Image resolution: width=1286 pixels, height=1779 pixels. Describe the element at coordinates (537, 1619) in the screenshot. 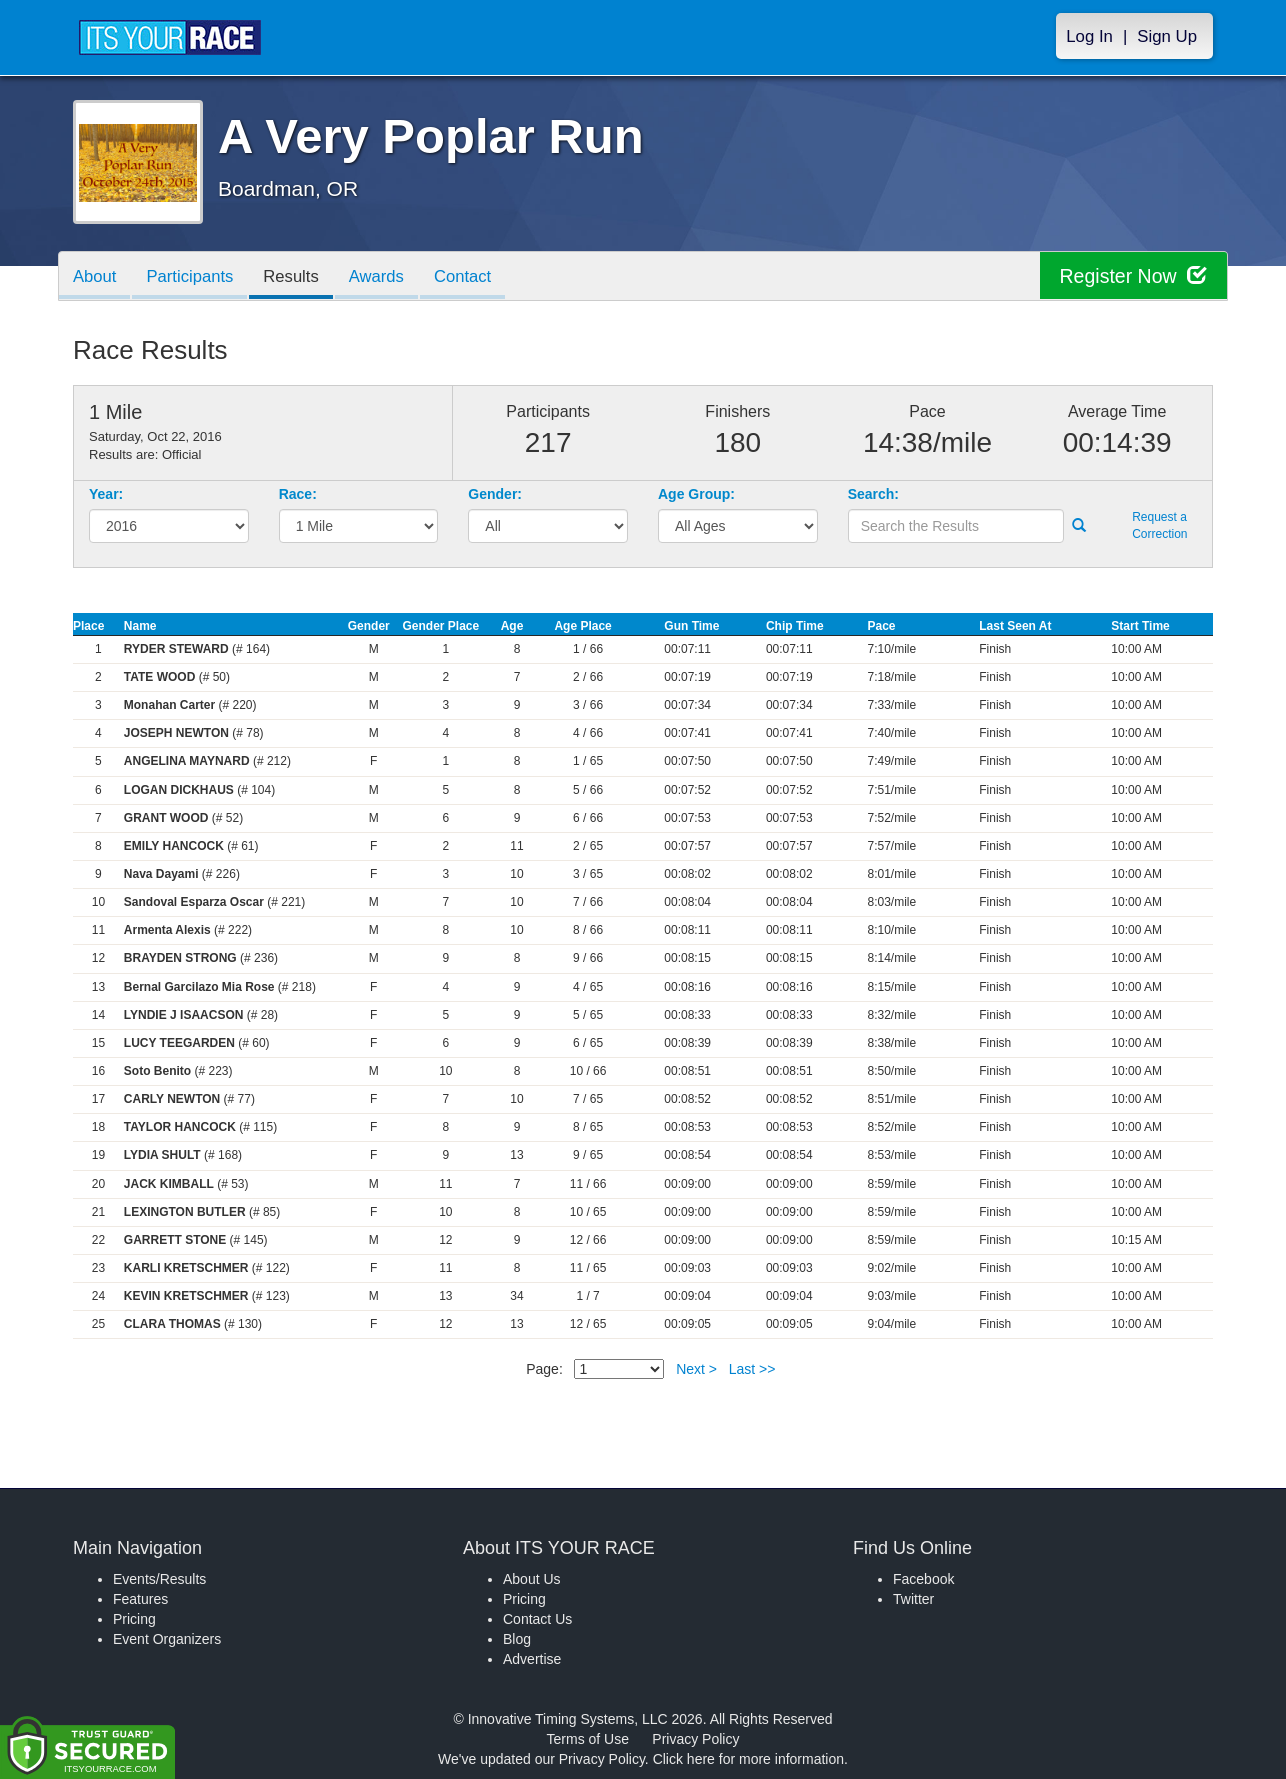

I see `Contact Us` at that location.